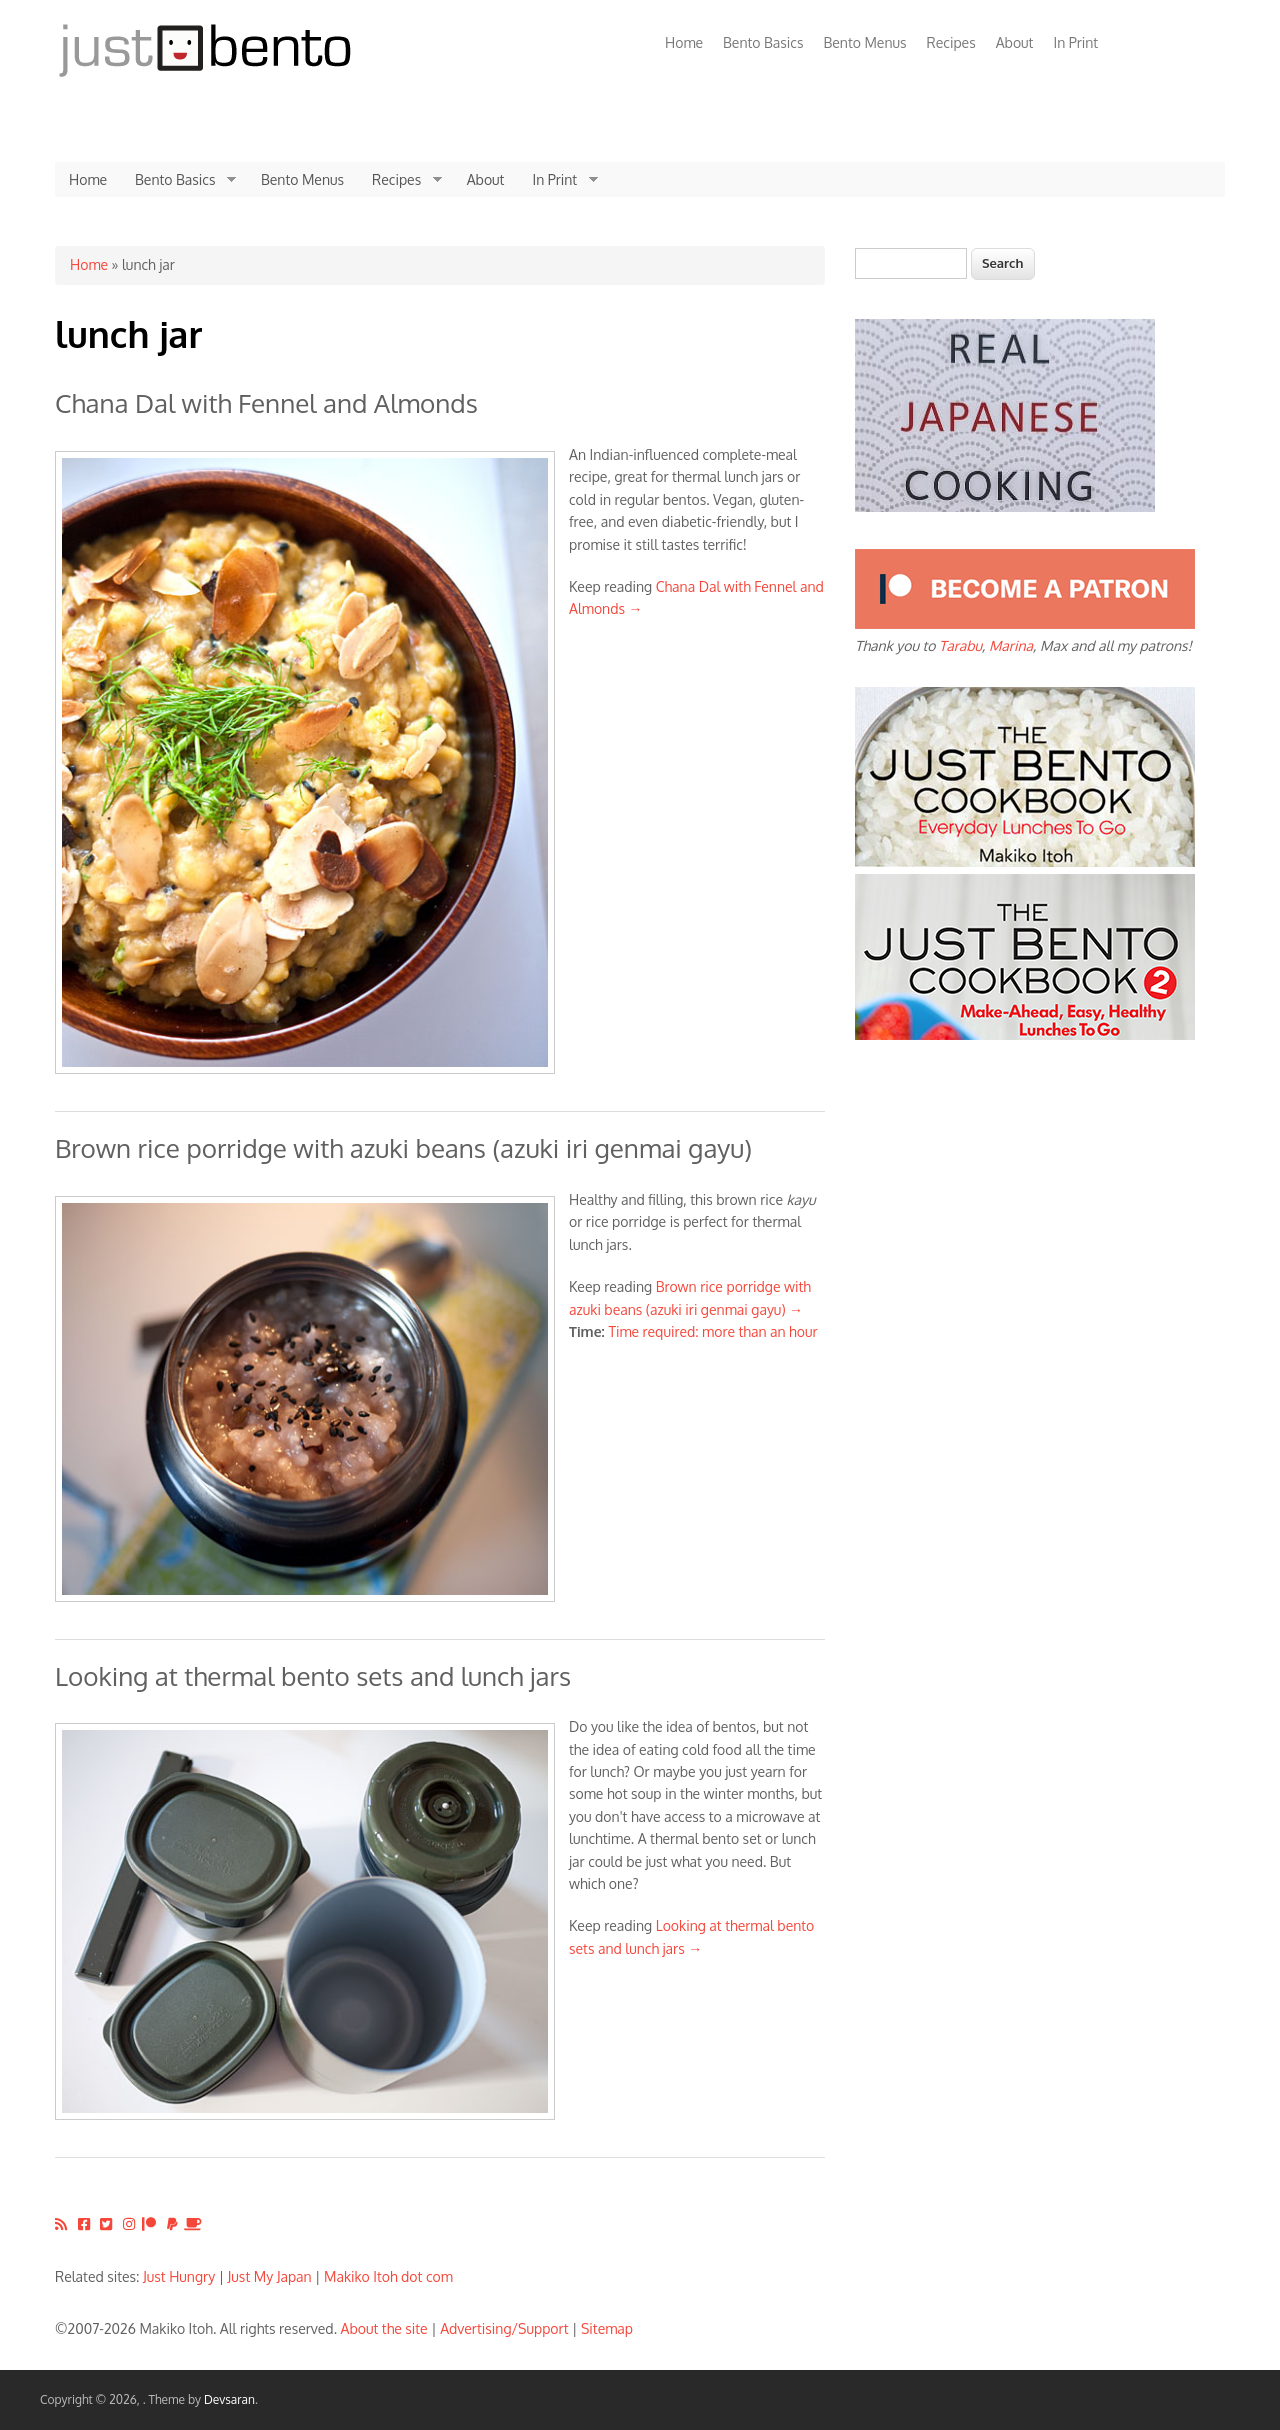 Image resolution: width=1280 pixels, height=2430 pixels. I want to click on Bento Menus, so click(864, 42).